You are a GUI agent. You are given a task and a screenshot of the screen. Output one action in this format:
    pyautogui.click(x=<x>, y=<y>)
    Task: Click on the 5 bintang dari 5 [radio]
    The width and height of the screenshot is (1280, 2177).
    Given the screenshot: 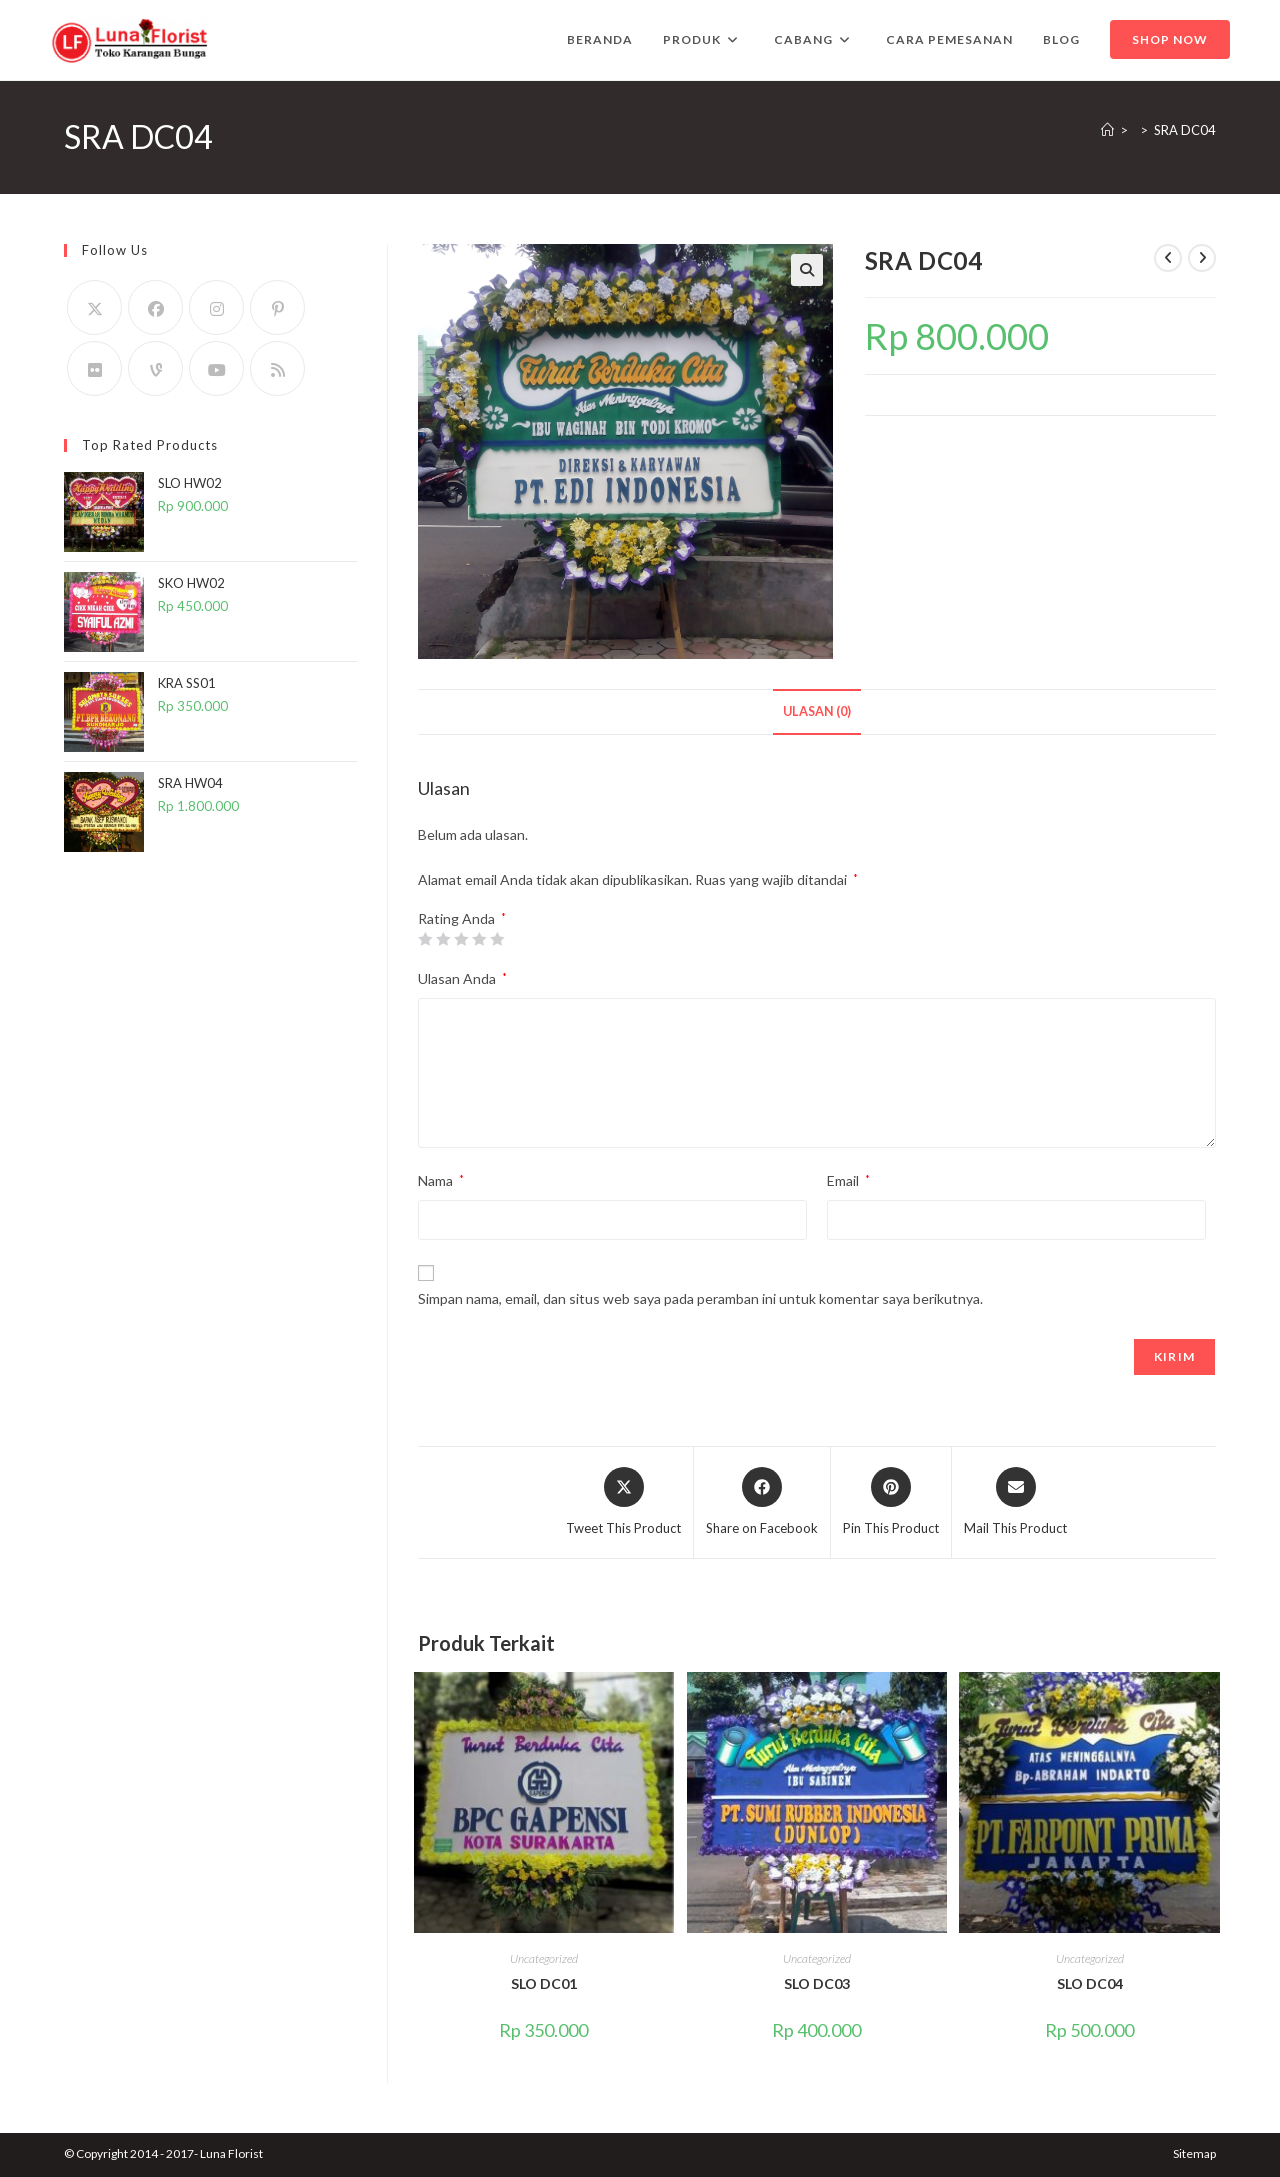 What is the action you would take?
    pyautogui.click(x=497, y=939)
    